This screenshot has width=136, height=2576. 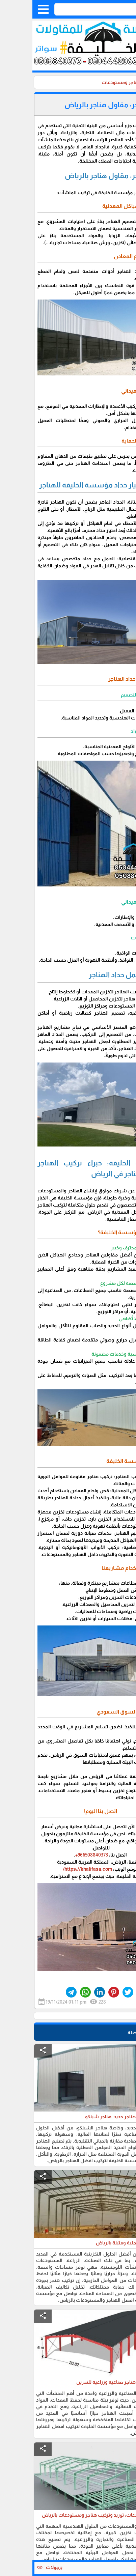 What do you see at coordinates (88, 82) in the screenshot?
I see `هناجر ومستودعات` at bounding box center [88, 82].